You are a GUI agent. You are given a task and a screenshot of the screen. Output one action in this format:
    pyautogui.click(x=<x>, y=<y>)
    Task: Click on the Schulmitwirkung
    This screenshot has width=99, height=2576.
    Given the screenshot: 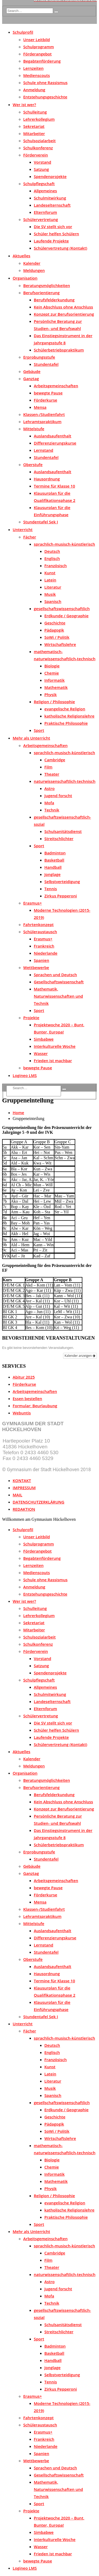 What is the action you would take?
    pyautogui.click(x=50, y=198)
    